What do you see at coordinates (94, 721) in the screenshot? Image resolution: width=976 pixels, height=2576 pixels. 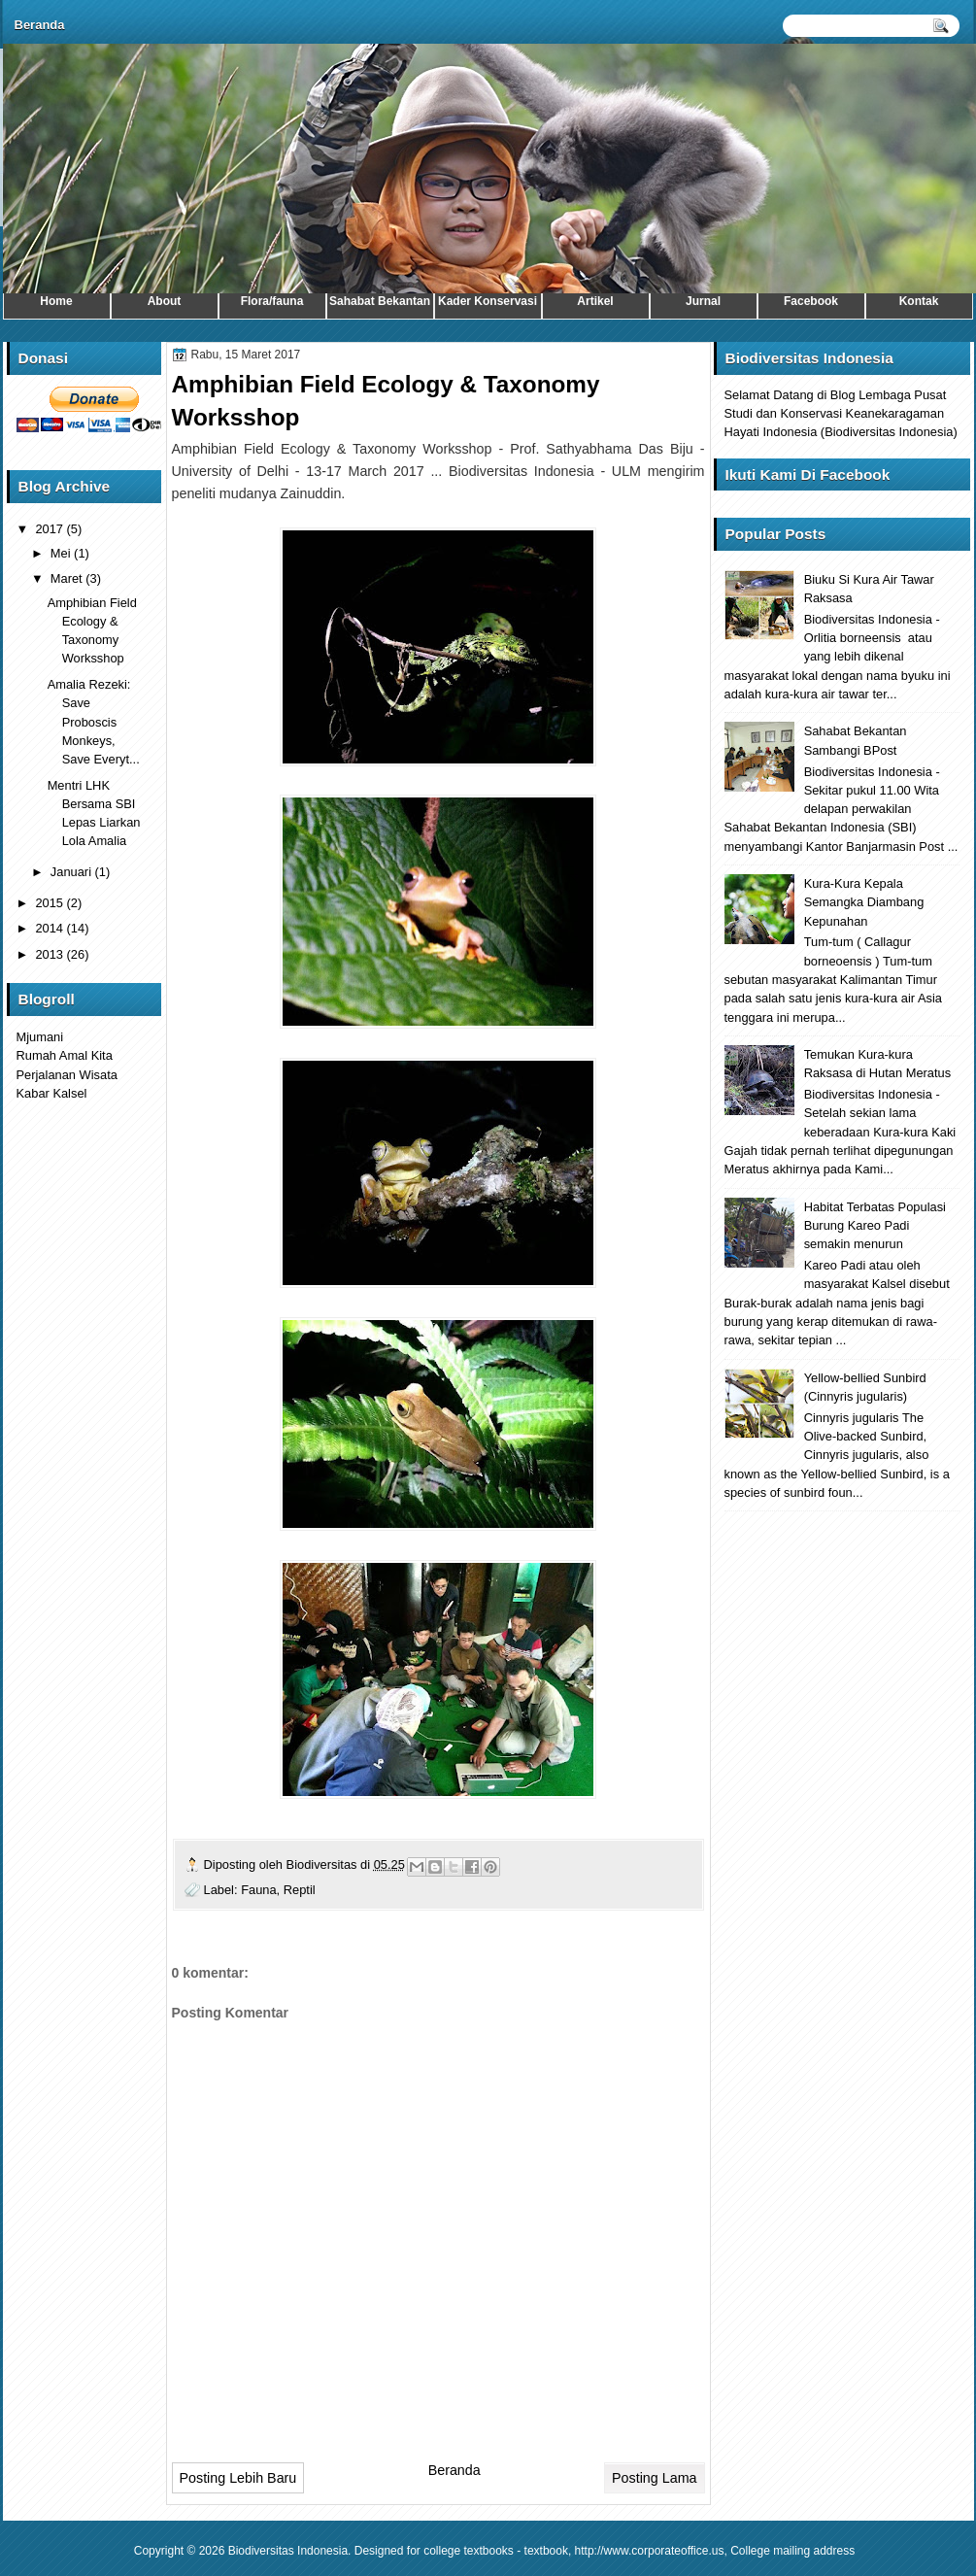 I see `Amalia Rezeki: Save Proboscis Monkeys, Save Everyt...` at bounding box center [94, 721].